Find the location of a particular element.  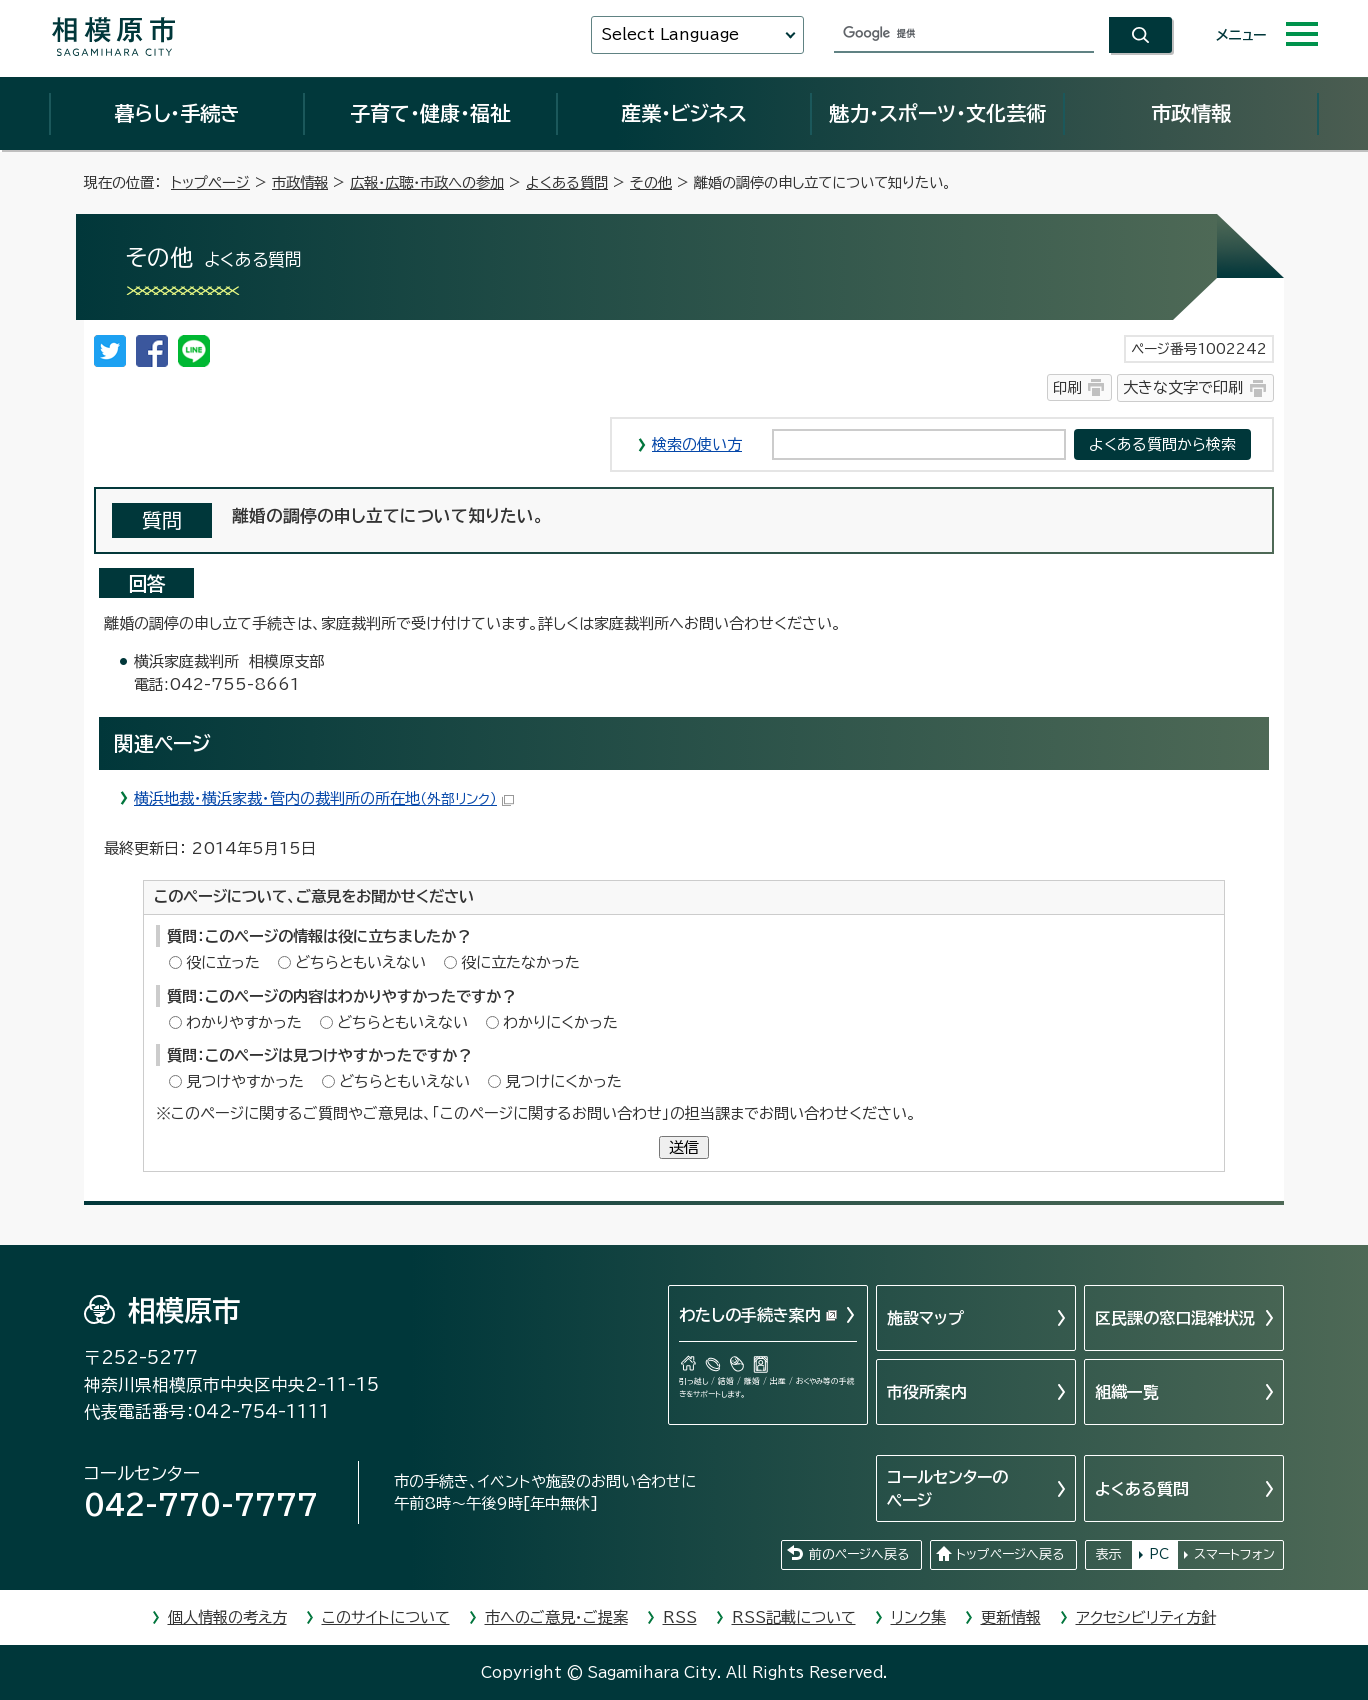

Select Language is located at coordinates (670, 34).